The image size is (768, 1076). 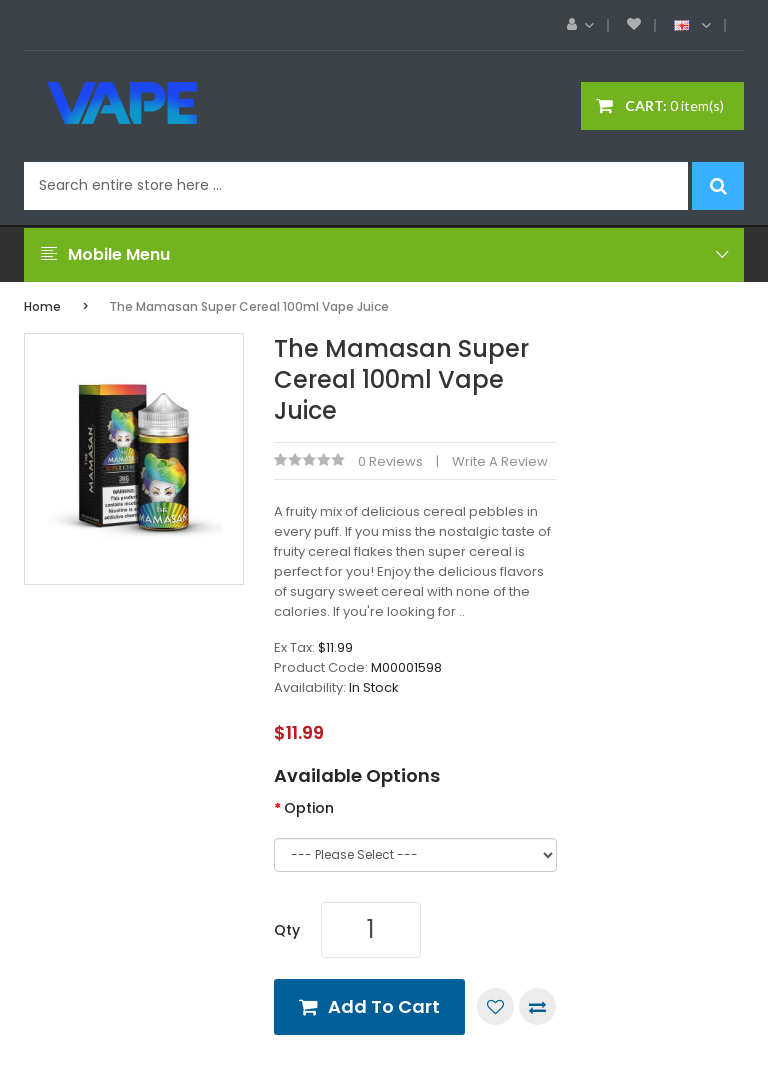 I want to click on Option, so click(x=309, y=808).